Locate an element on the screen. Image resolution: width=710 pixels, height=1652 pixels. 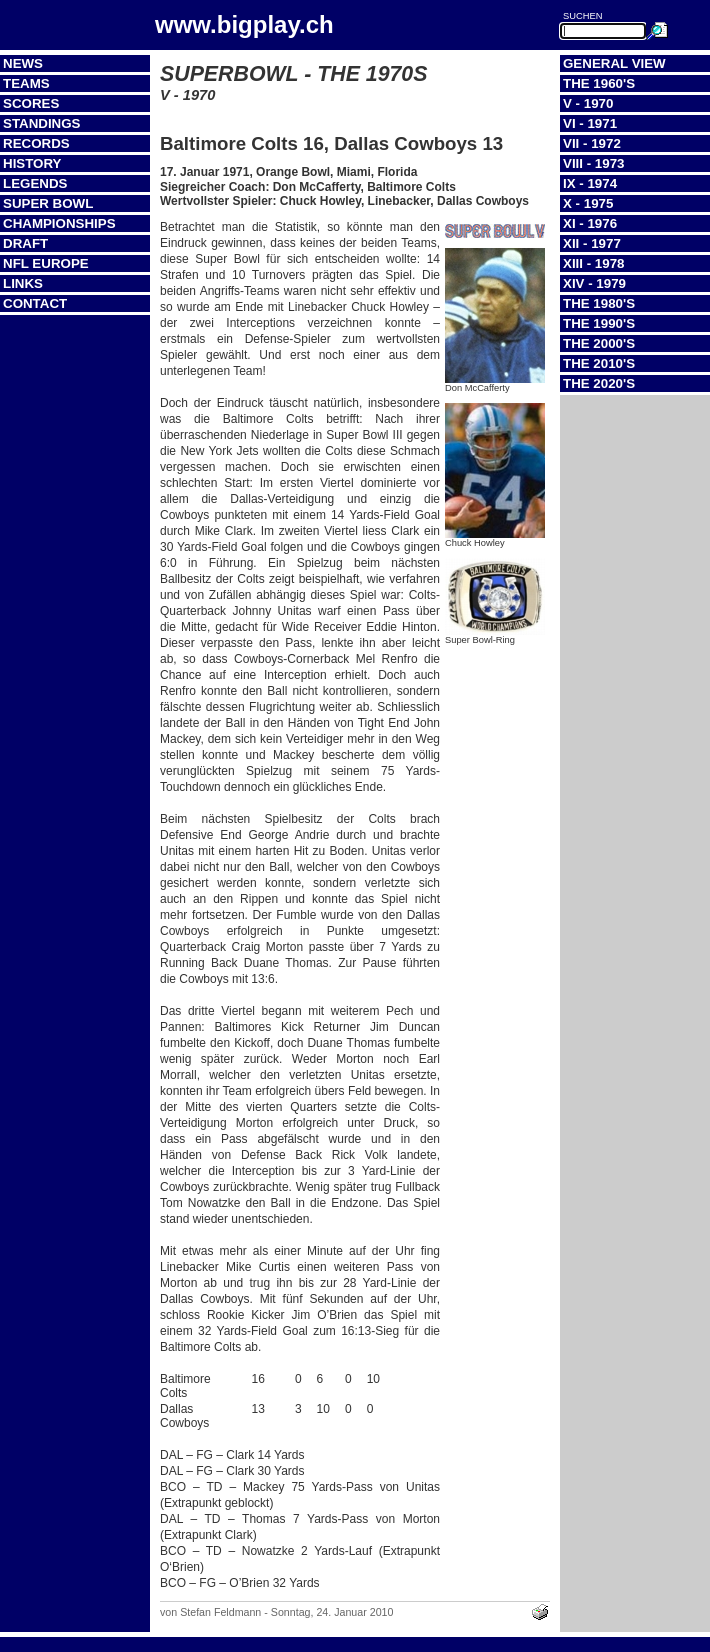
Records is located at coordinates (36, 143).